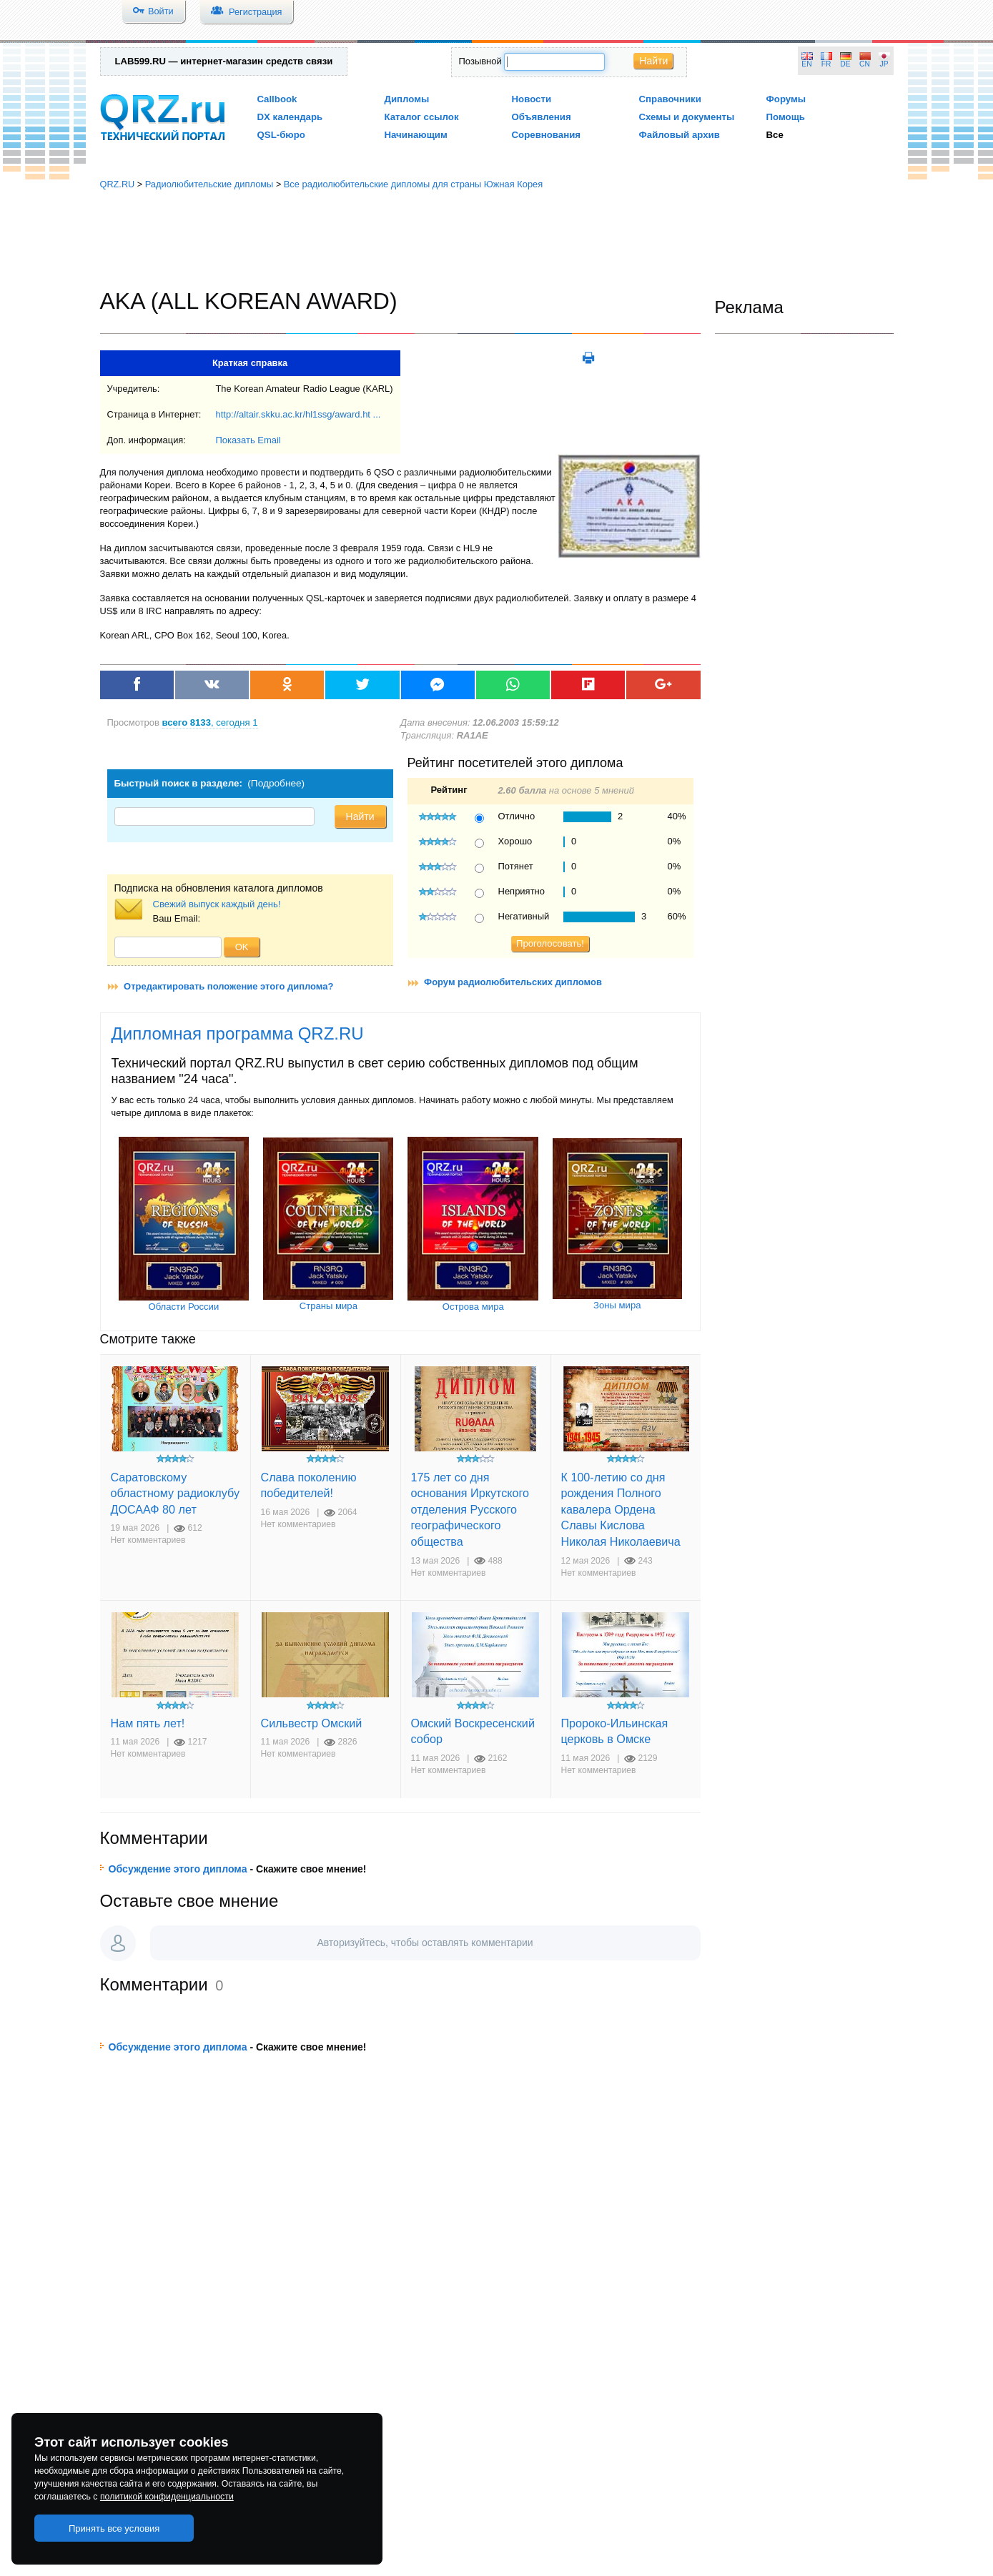 The image size is (993, 2576). Describe the element at coordinates (247, 440) in the screenshot. I see `Показать Email` at that location.